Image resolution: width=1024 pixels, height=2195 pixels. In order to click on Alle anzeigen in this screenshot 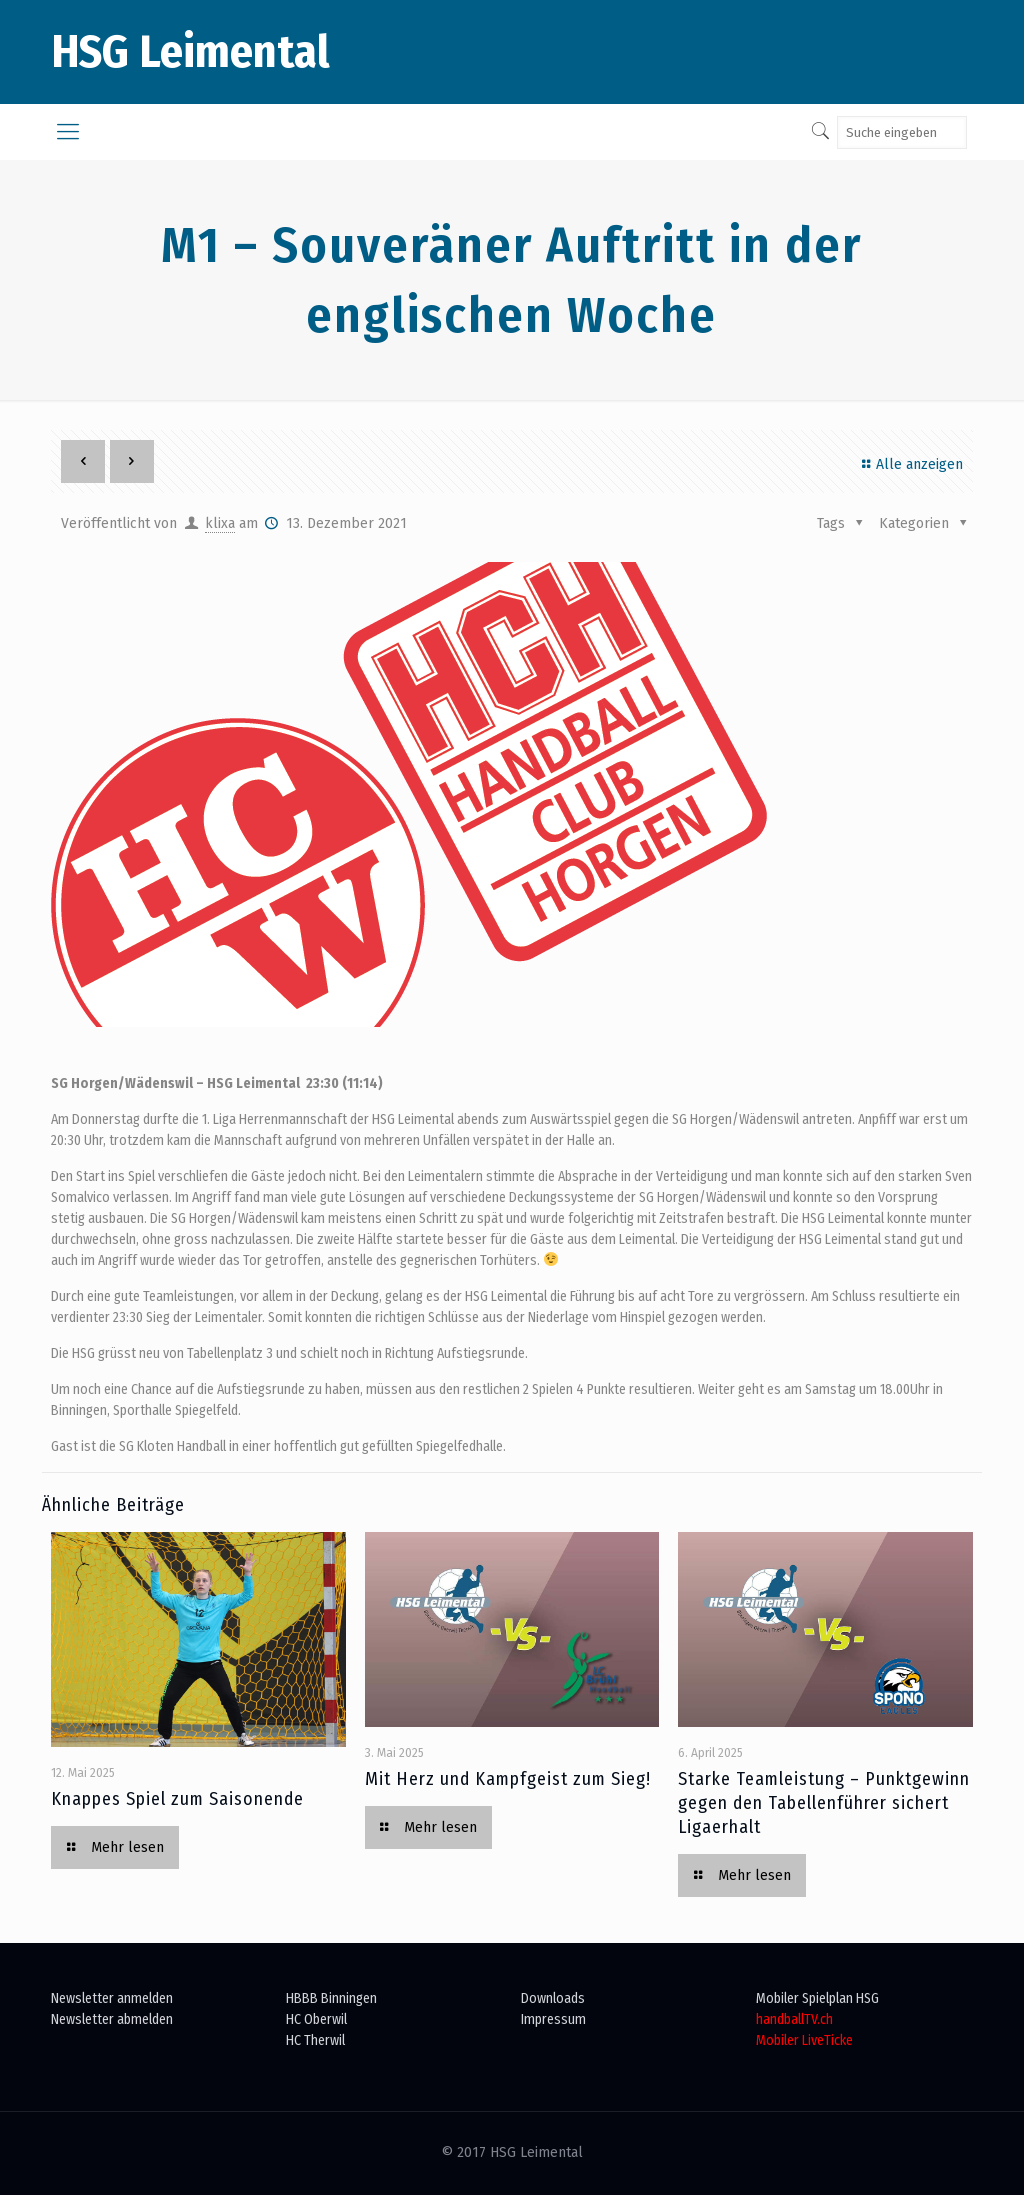, I will do `click(909, 464)`.